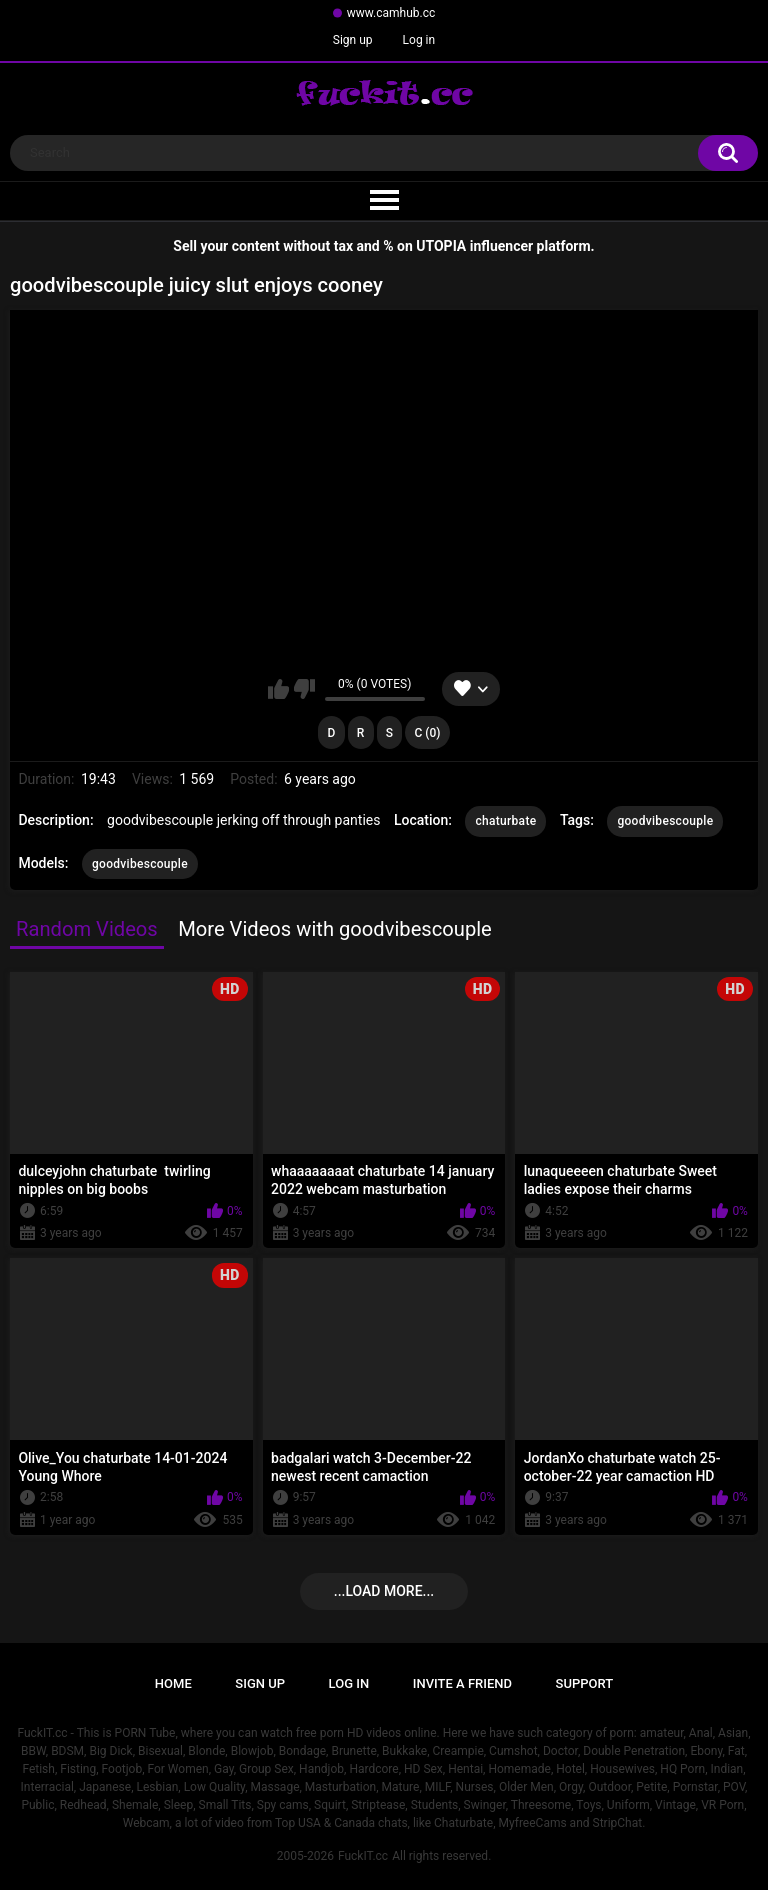 The height and width of the screenshot is (1890, 768). Describe the element at coordinates (278, 689) in the screenshot. I see `I like this video` at that location.